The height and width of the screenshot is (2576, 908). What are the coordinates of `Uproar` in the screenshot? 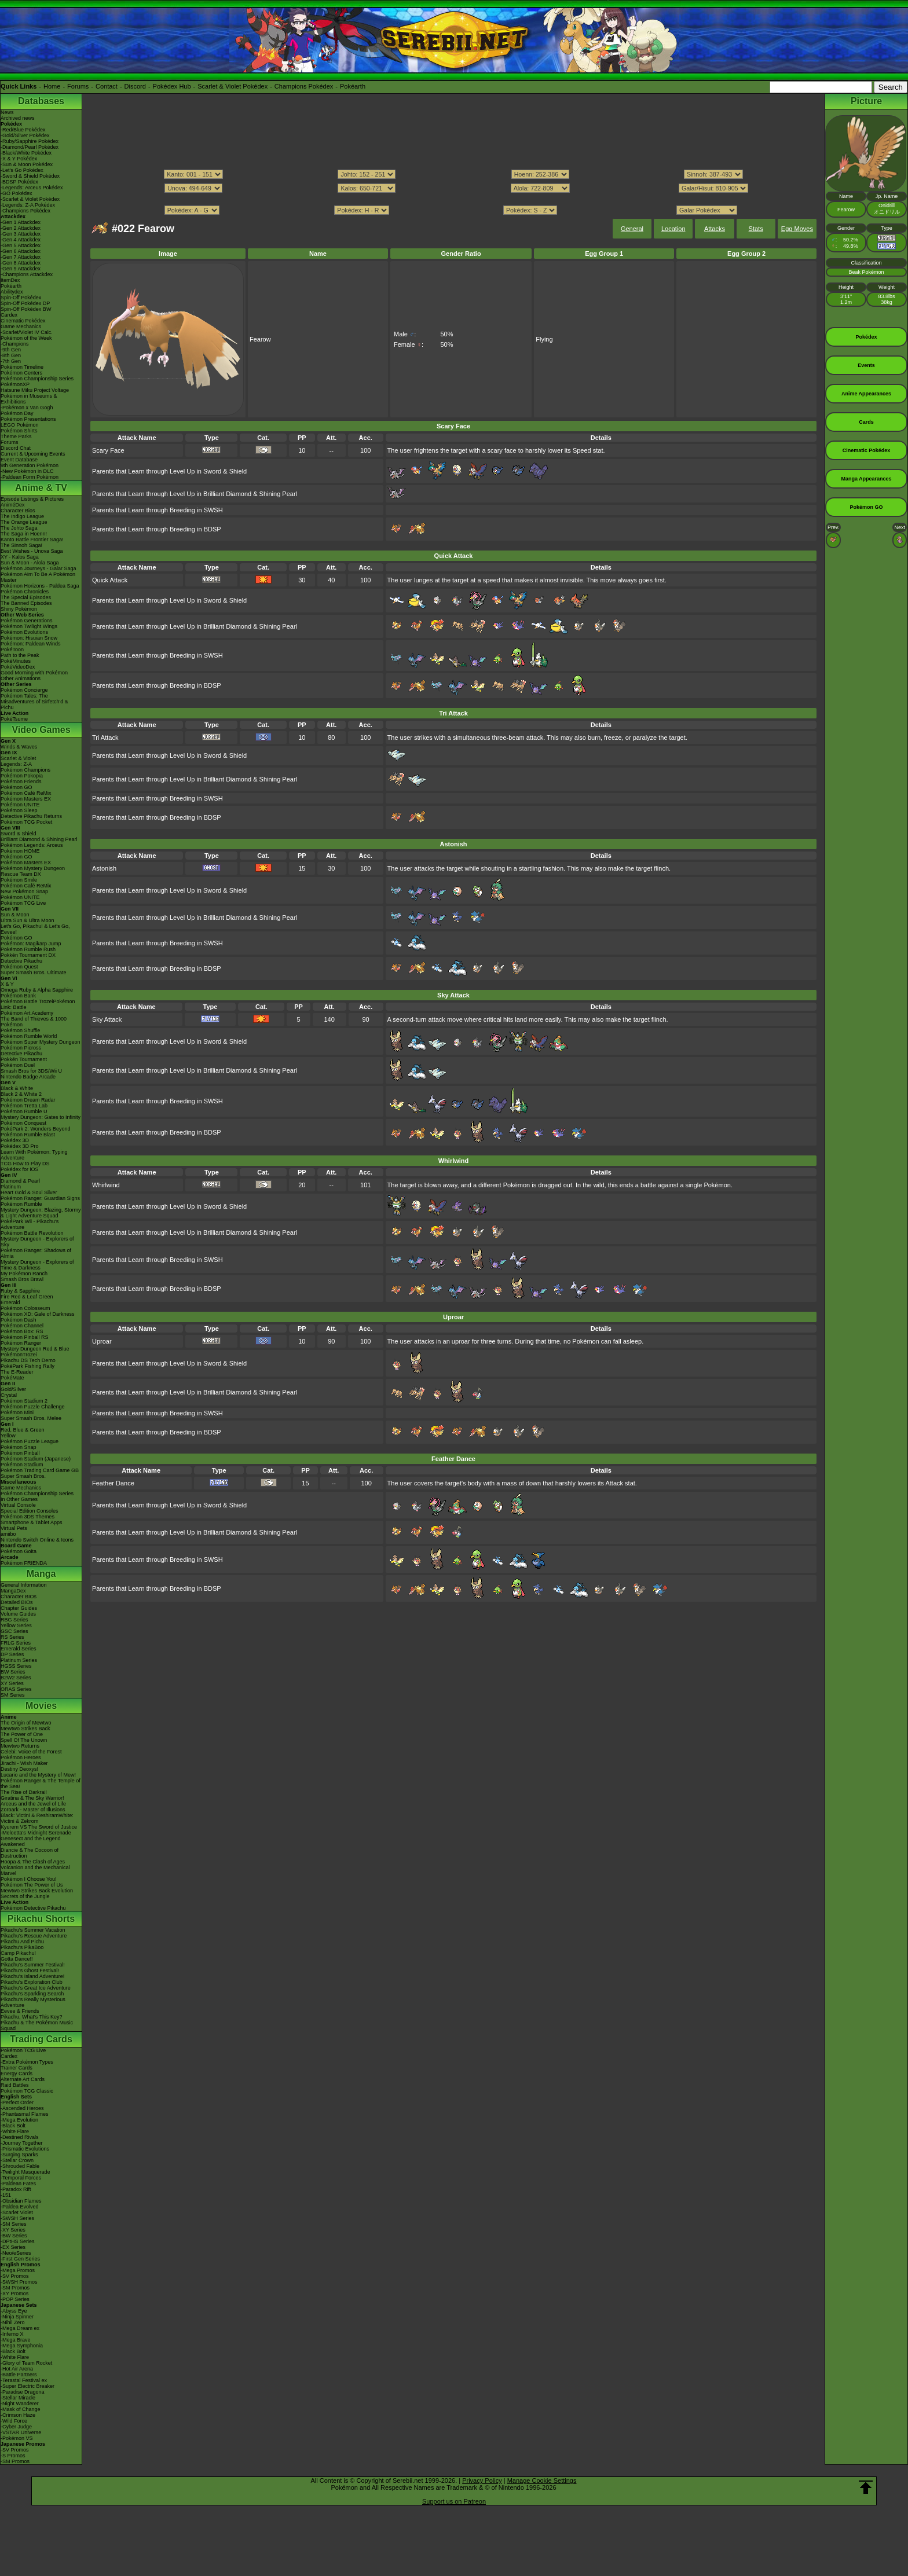 It's located at (102, 1341).